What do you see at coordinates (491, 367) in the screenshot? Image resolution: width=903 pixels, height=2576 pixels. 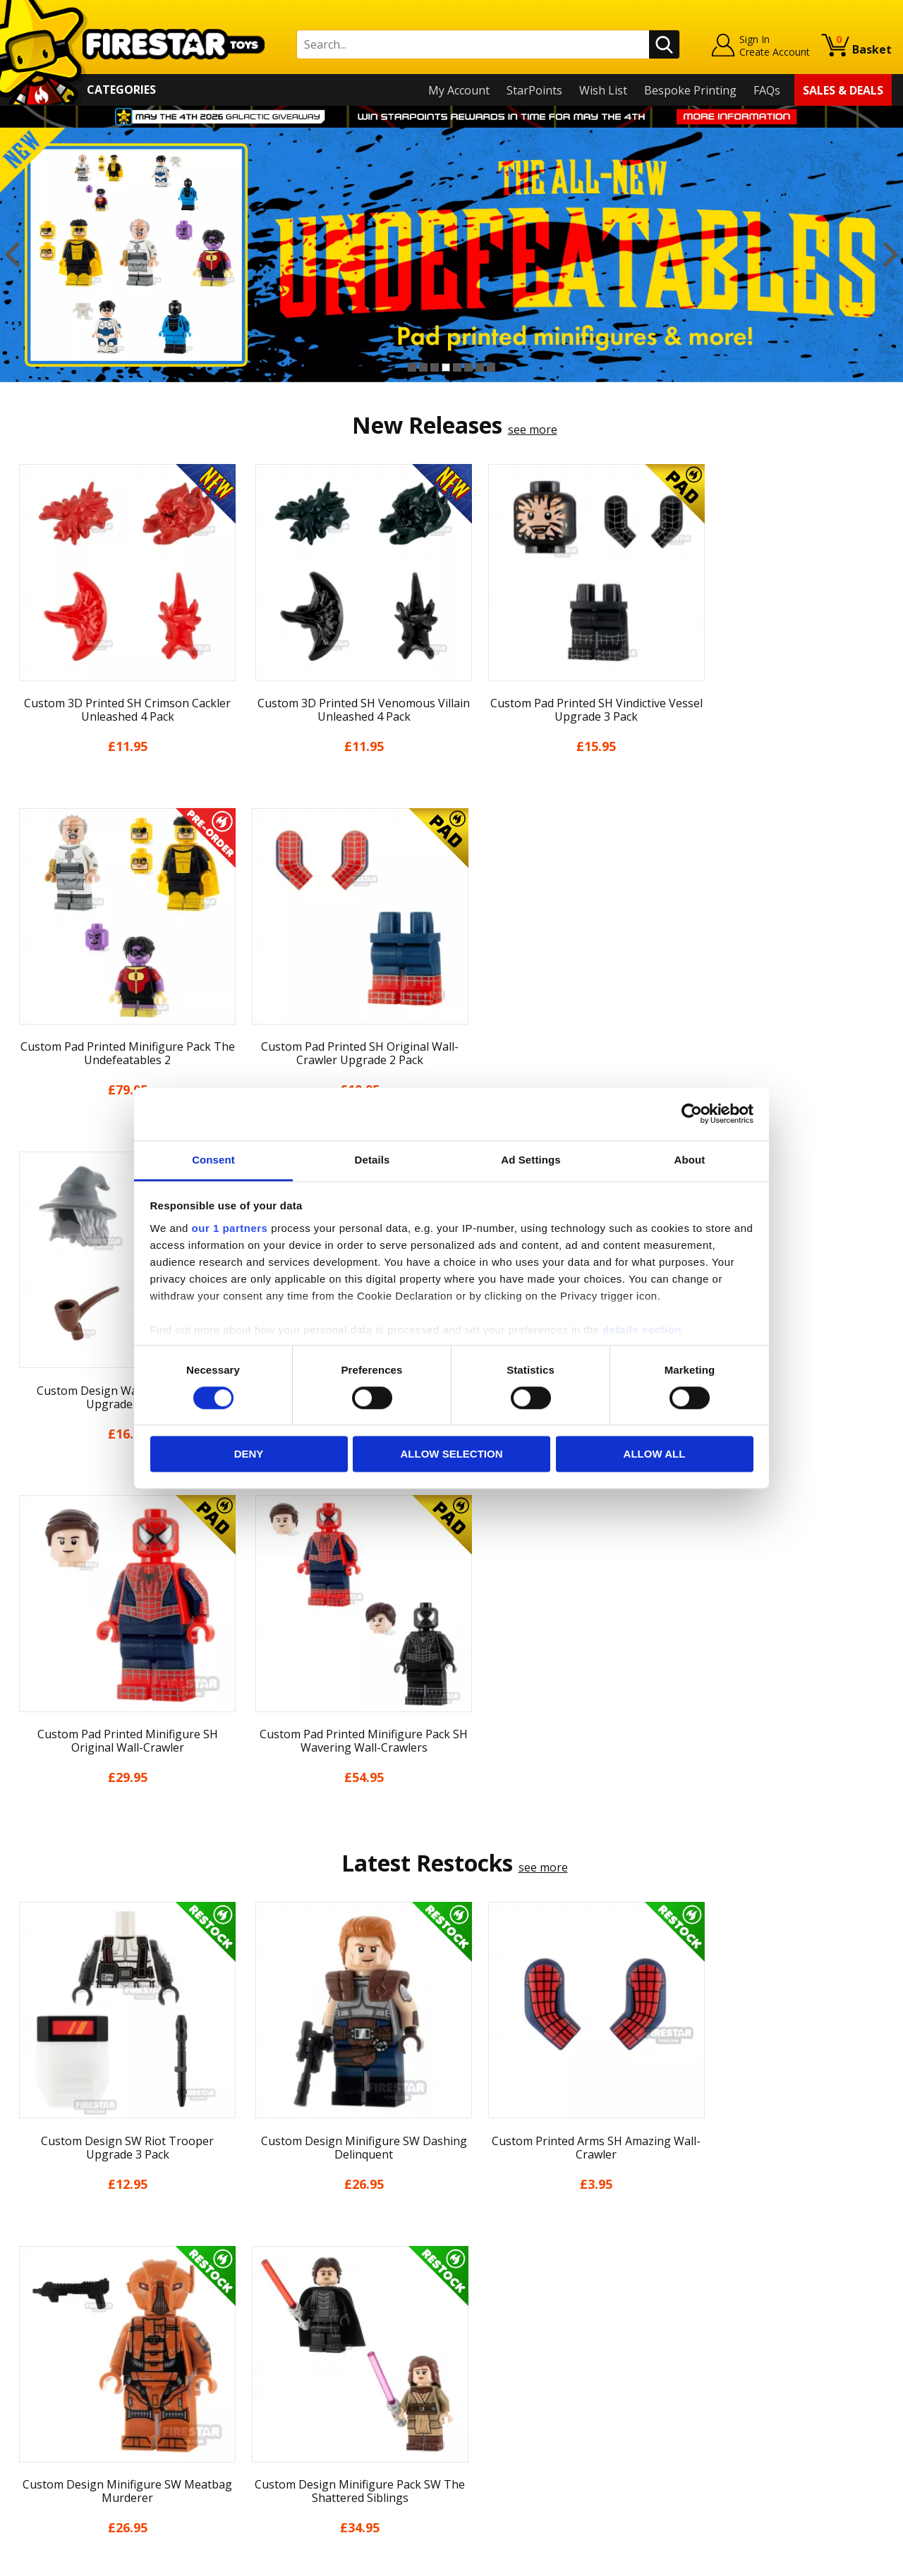 I see `8 [button]` at bounding box center [491, 367].